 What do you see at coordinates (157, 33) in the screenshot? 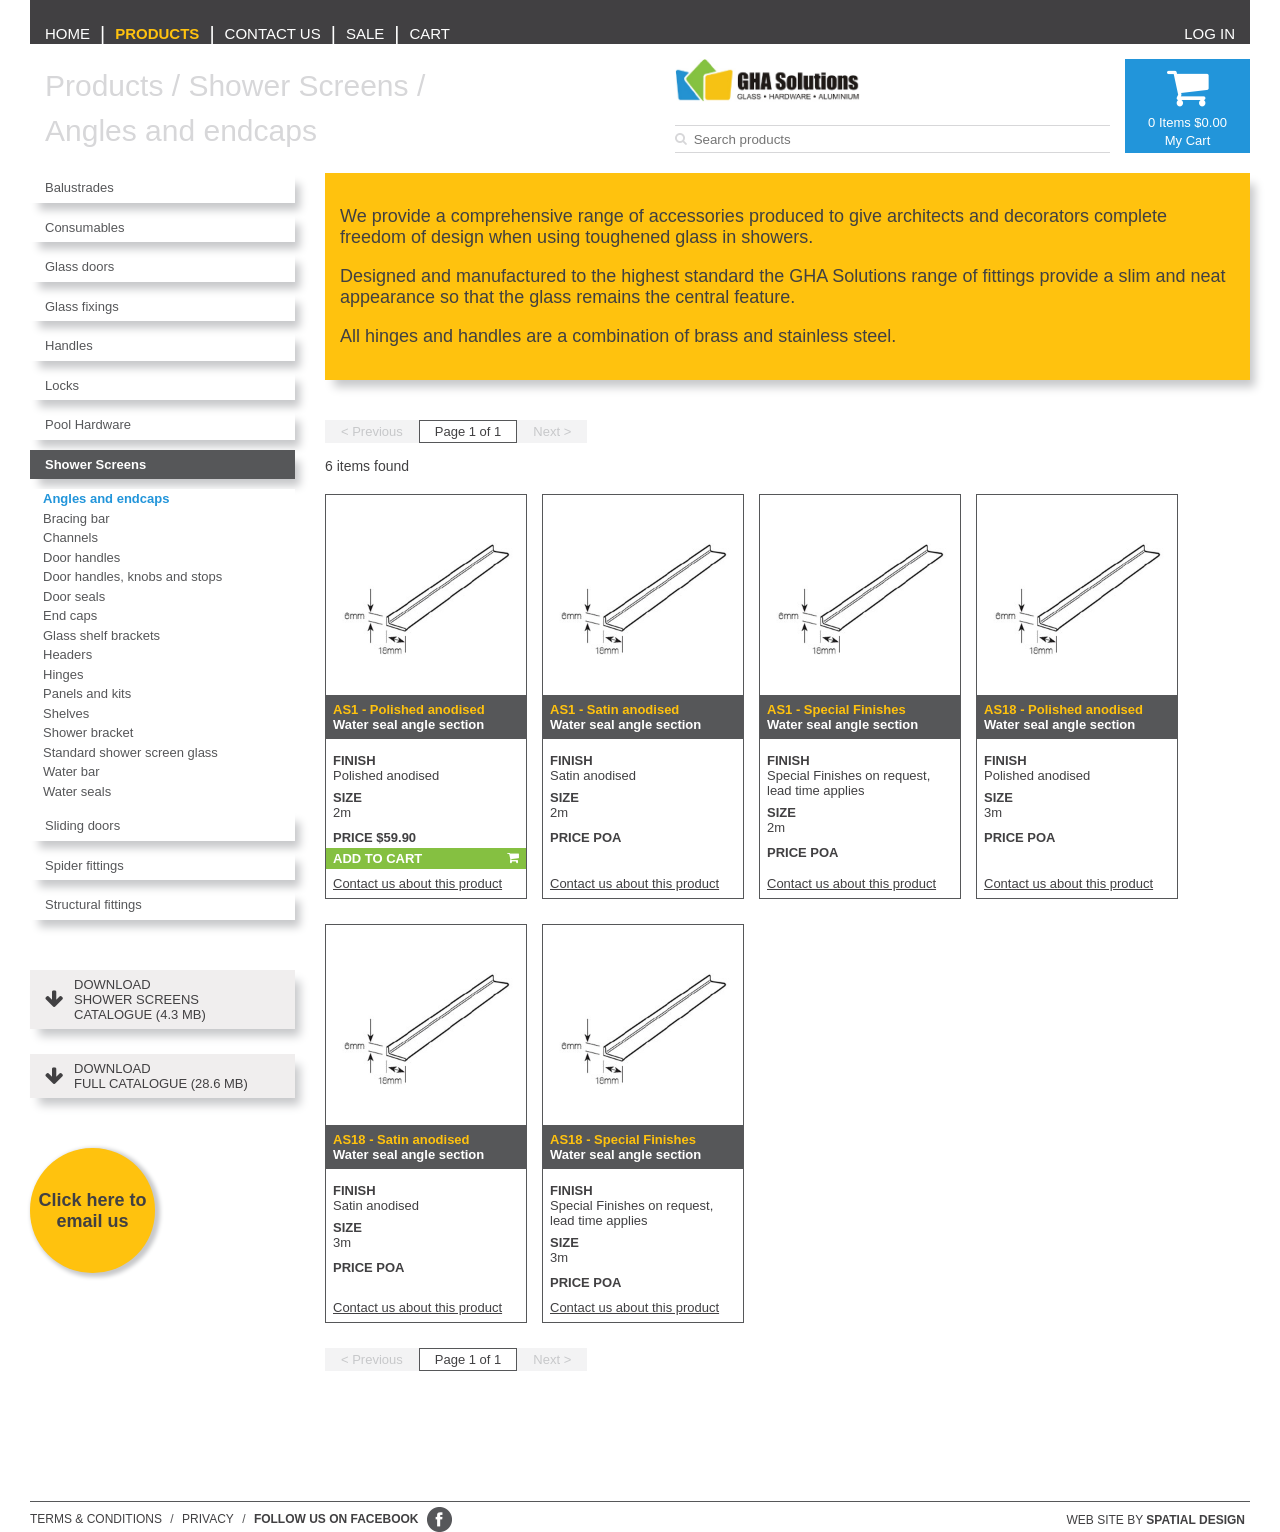
I see `Products` at bounding box center [157, 33].